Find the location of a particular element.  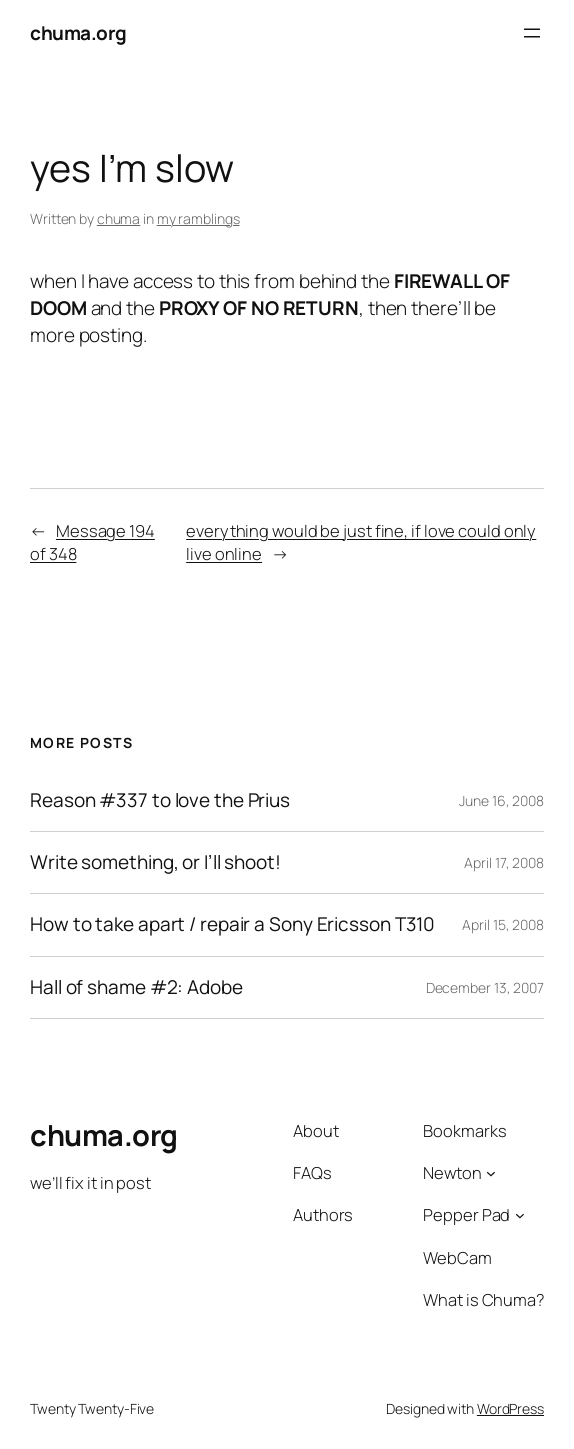

WebCam is located at coordinates (457, 1257).